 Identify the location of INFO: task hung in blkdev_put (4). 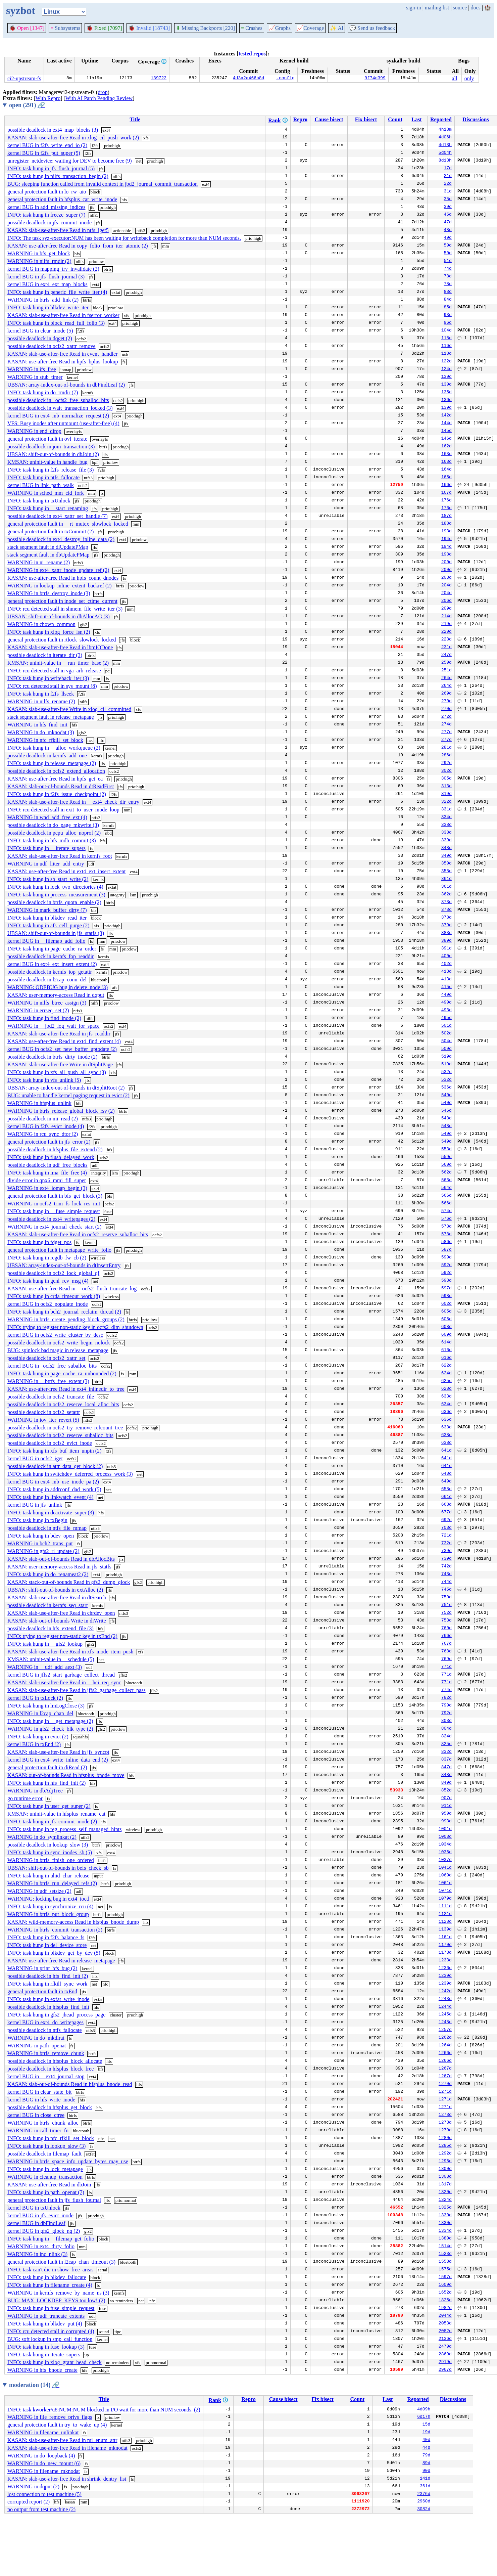
(44, 2323).